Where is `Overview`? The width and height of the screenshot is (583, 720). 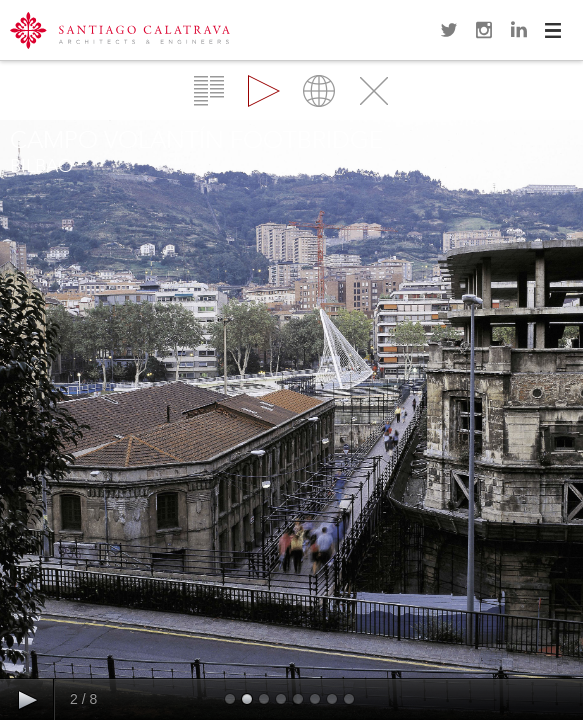
Overview is located at coordinates (209, 91).